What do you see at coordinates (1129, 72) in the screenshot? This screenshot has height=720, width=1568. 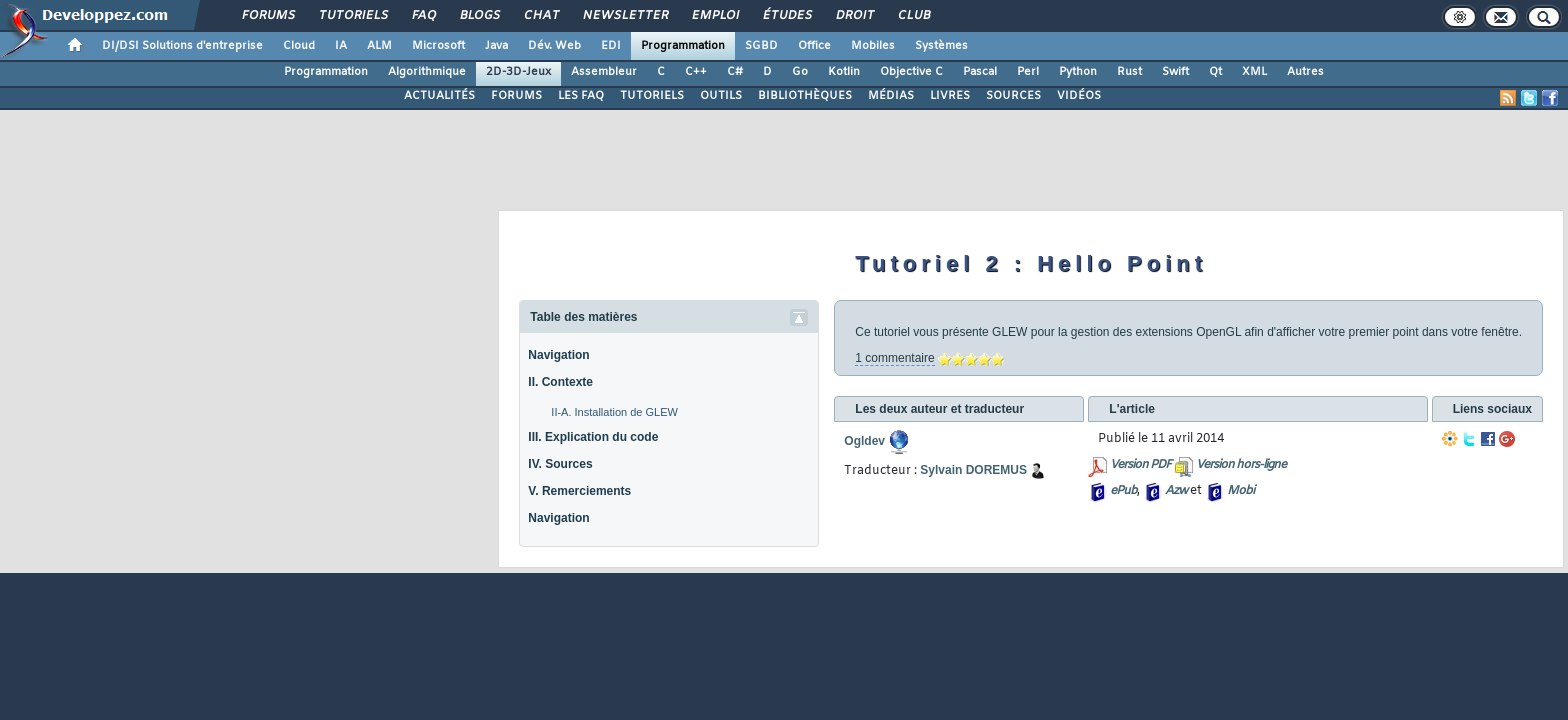 I see `Rust` at bounding box center [1129, 72].